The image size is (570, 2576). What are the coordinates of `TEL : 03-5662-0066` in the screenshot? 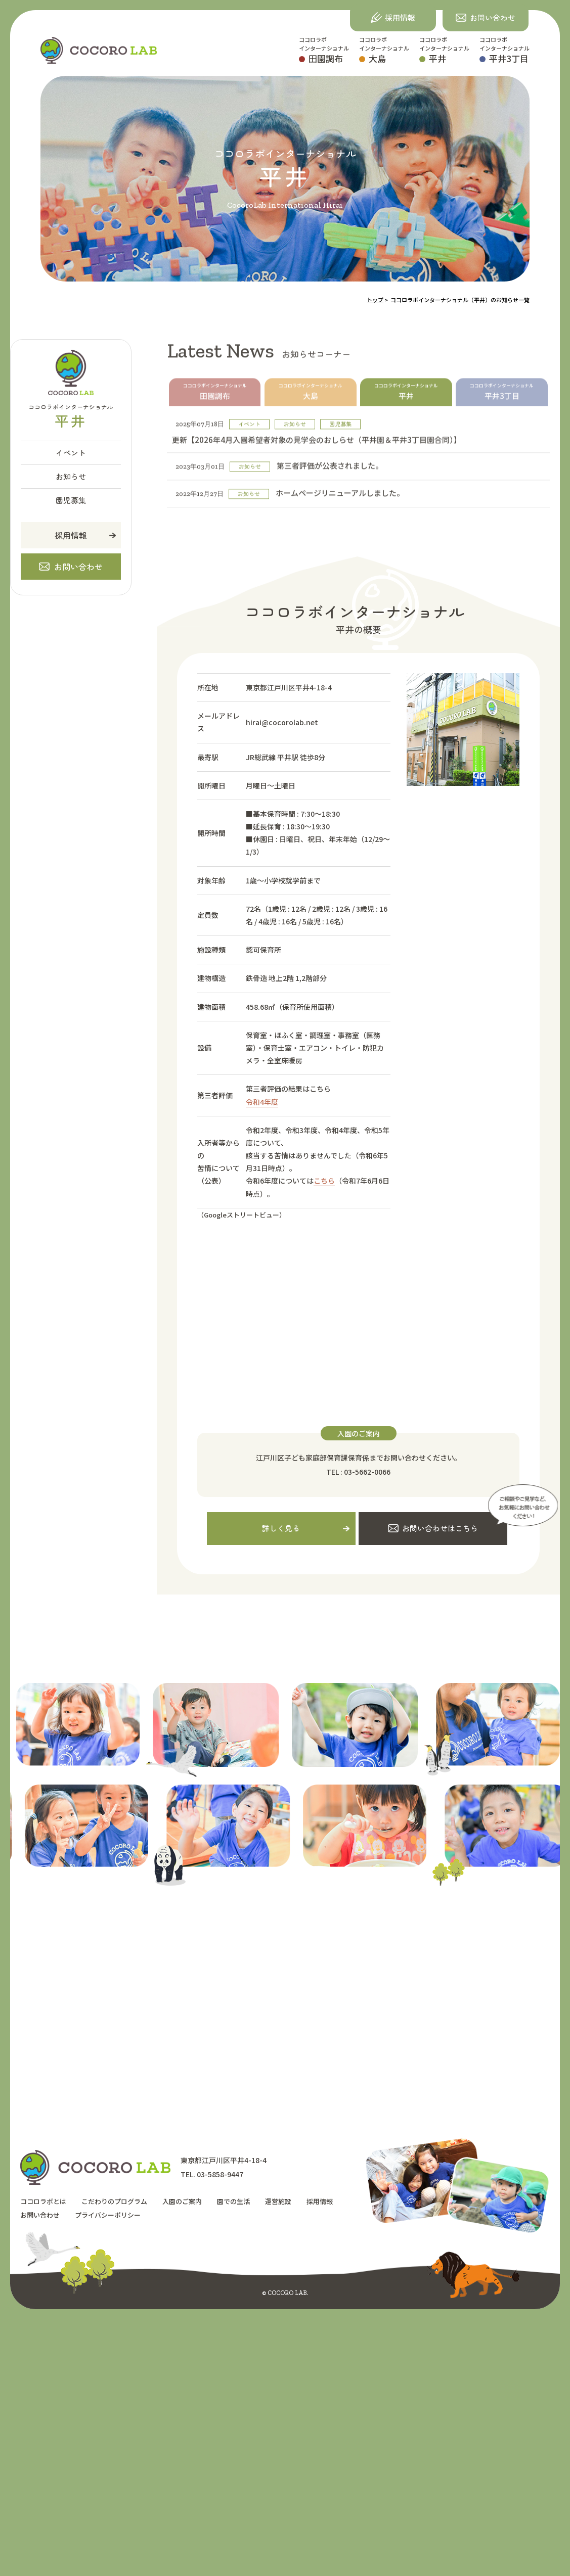 It's located at (358, 1472).